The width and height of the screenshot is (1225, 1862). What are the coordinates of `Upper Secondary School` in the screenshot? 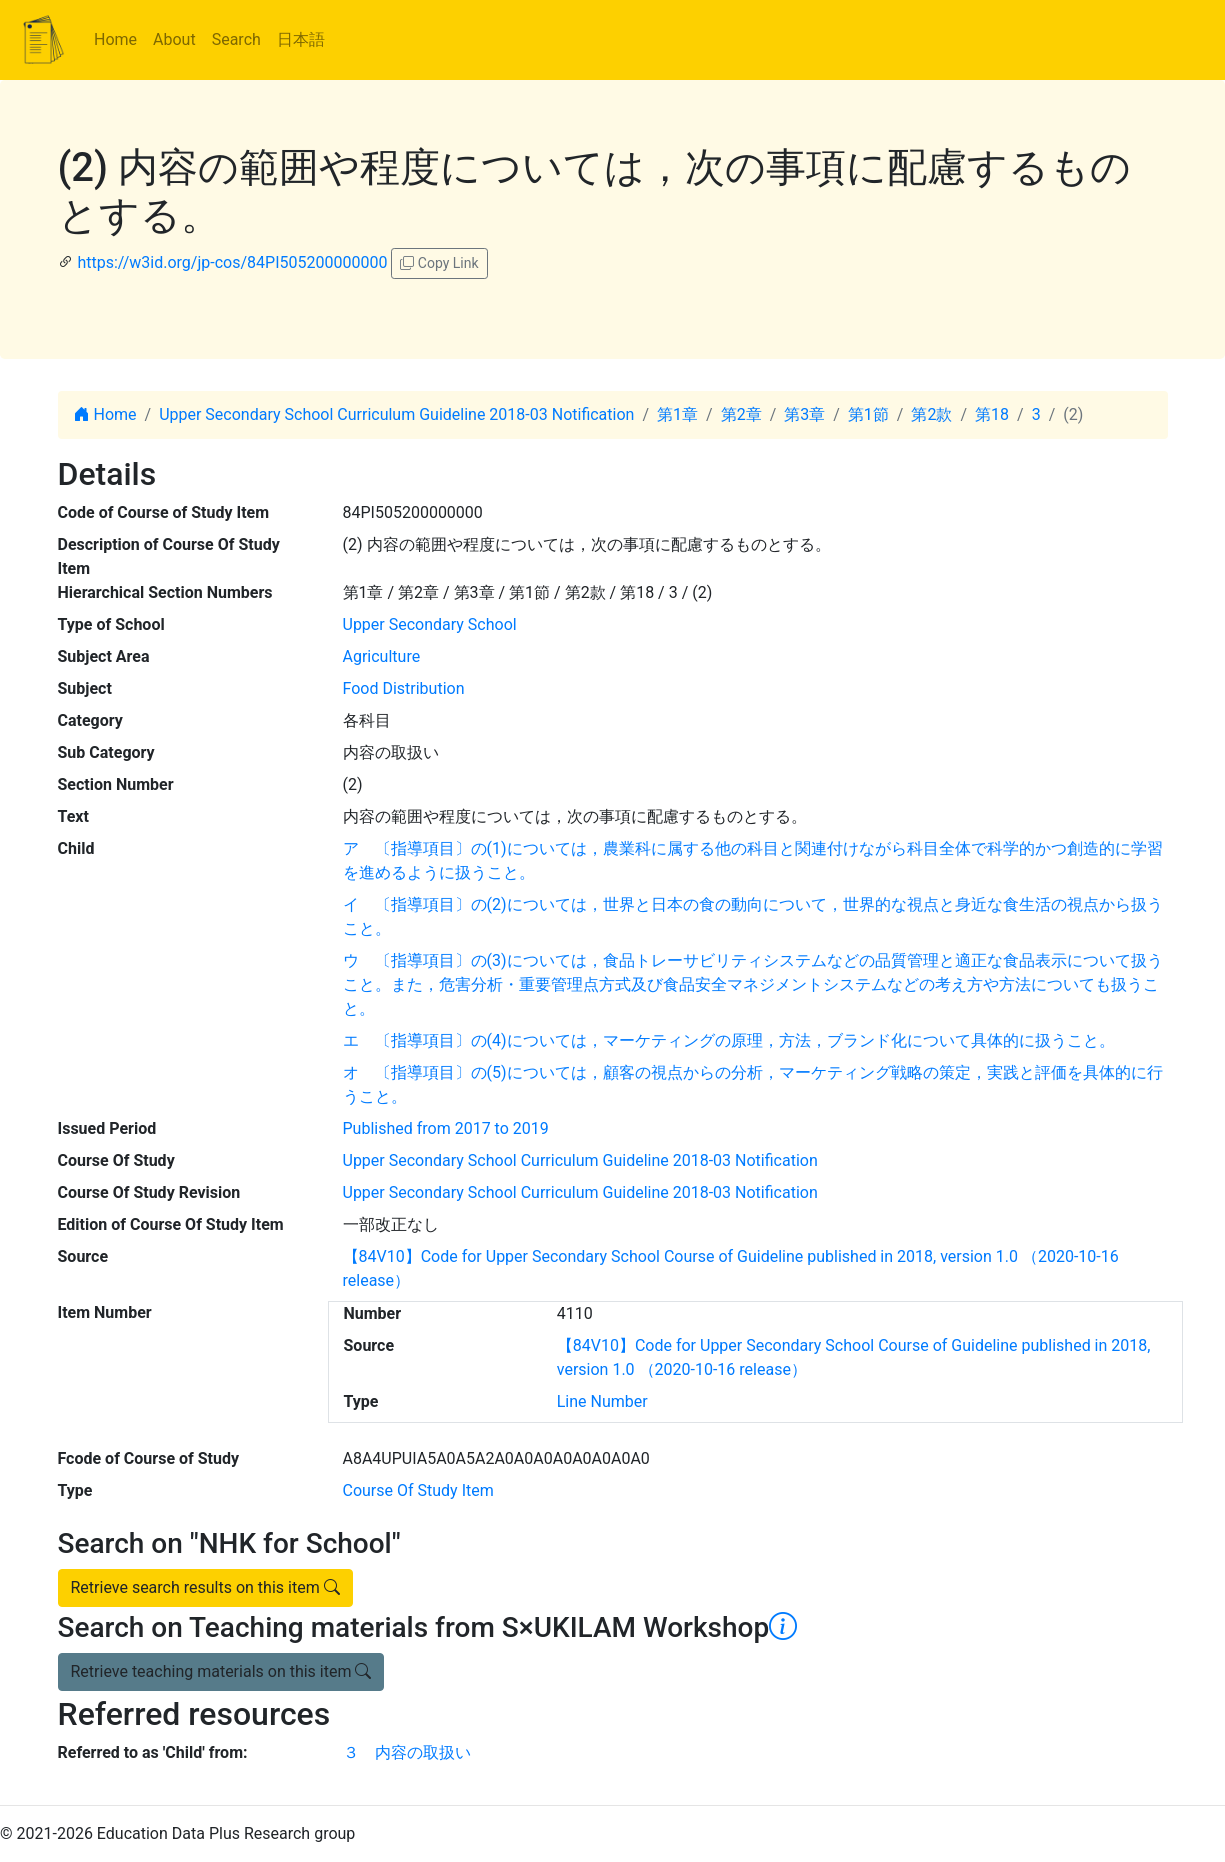 It's located at (430, 624).